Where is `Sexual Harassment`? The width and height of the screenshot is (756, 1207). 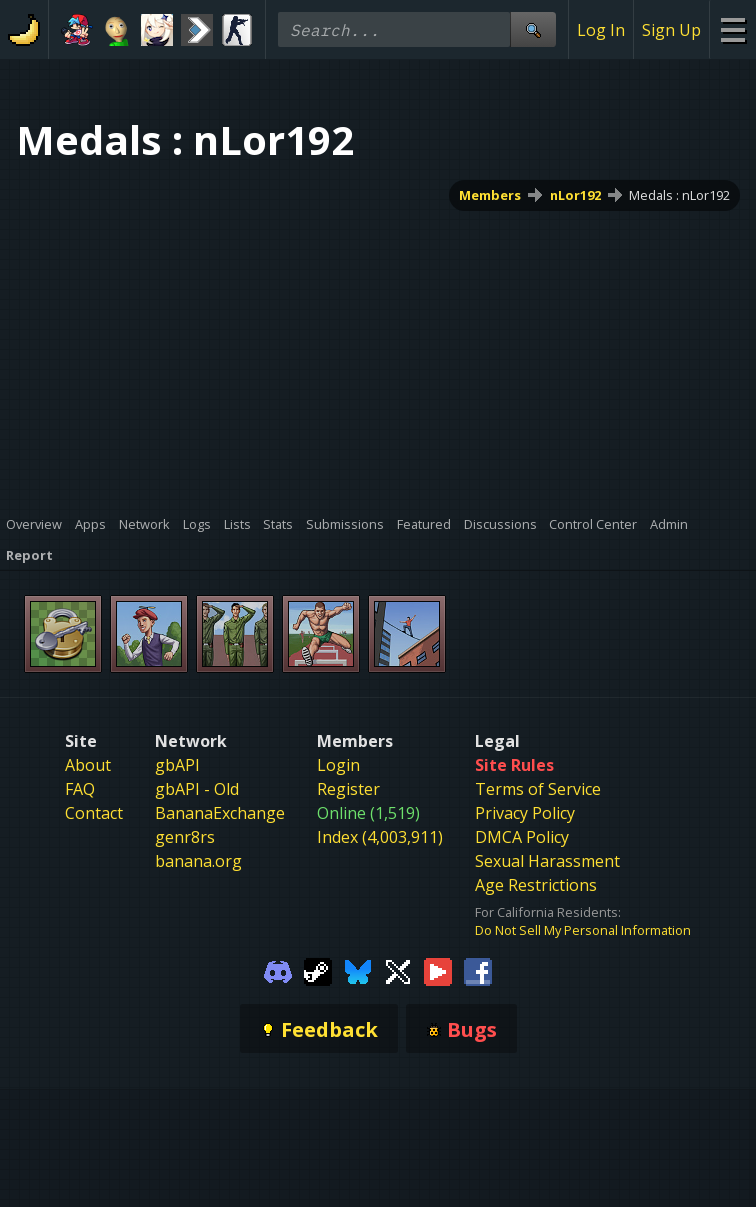 Sexual Harassment is located at coordinates (547, 861).